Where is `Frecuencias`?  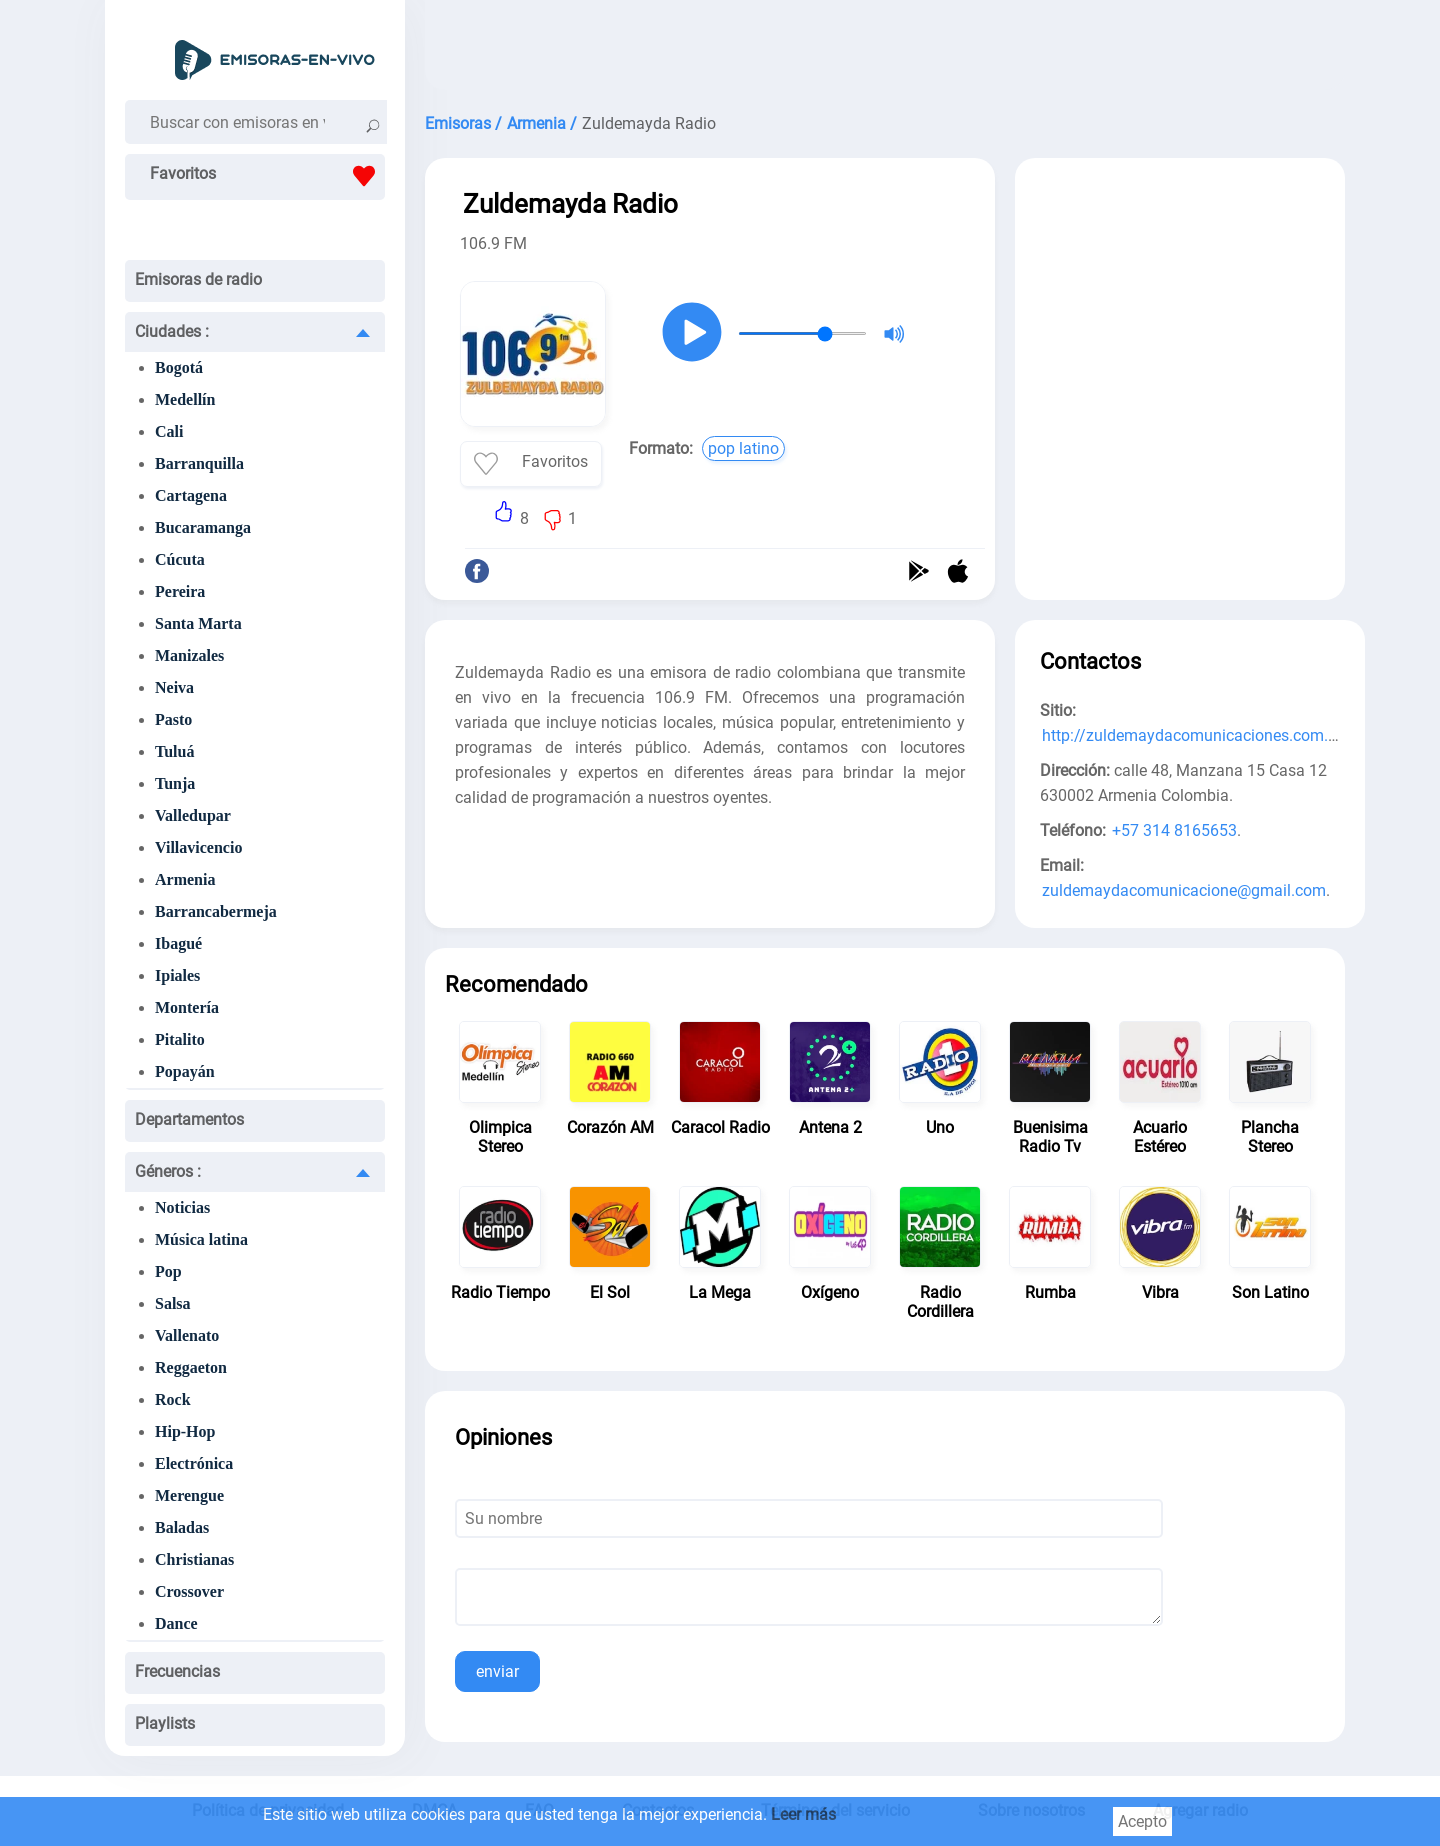 Frecuencias is located at coordinates (177, 1671).